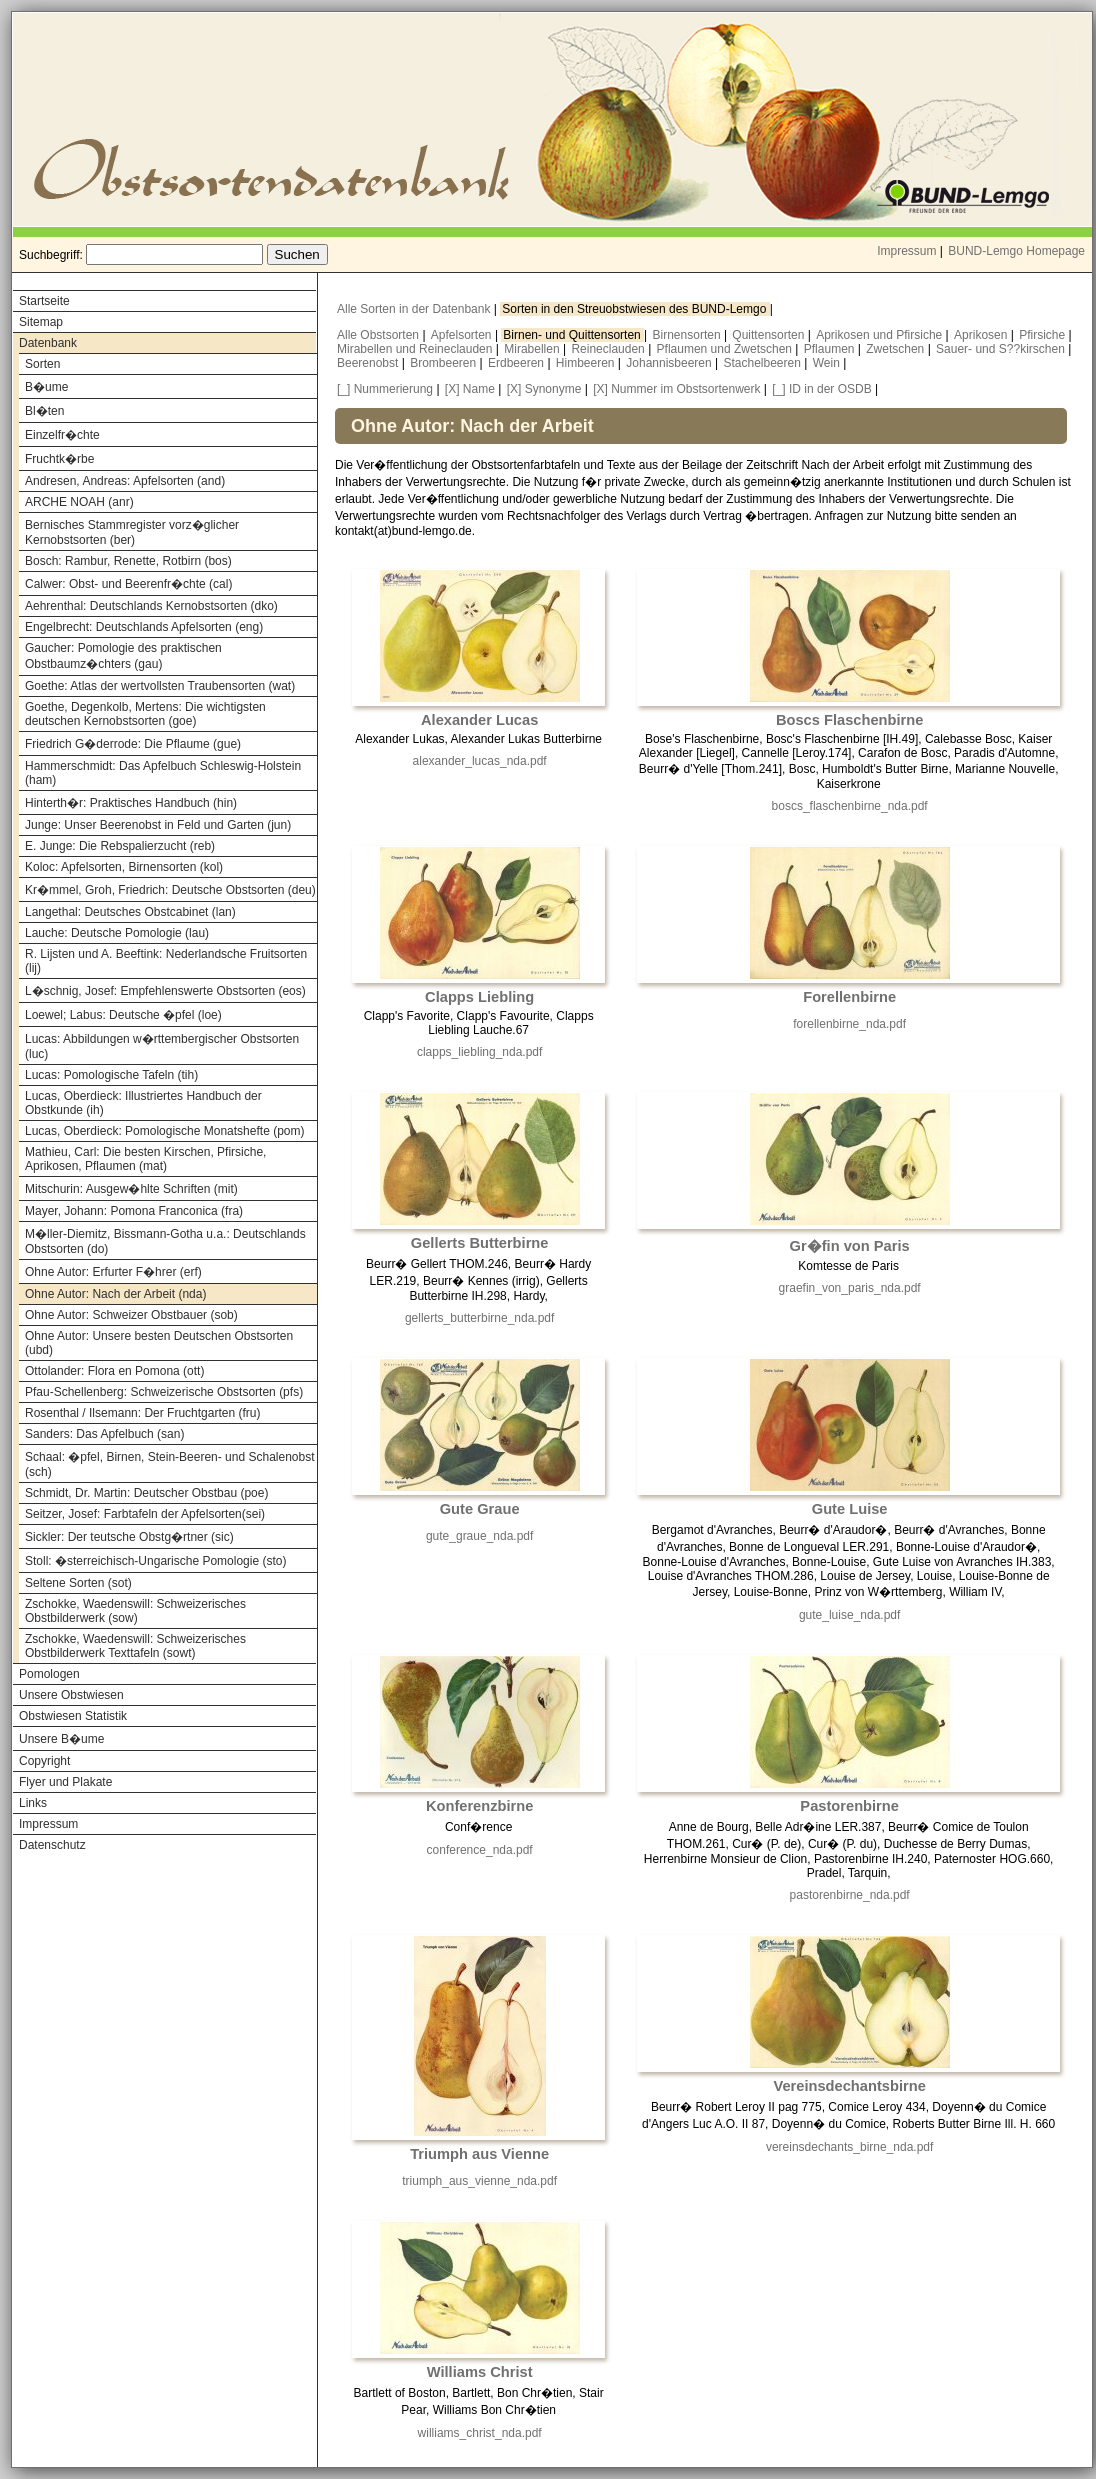 This screenshot has width=1096, height=2479. Describe the element at coordinates (764, 363) in the screenshot. I see `Stachelbeeren` at that location.